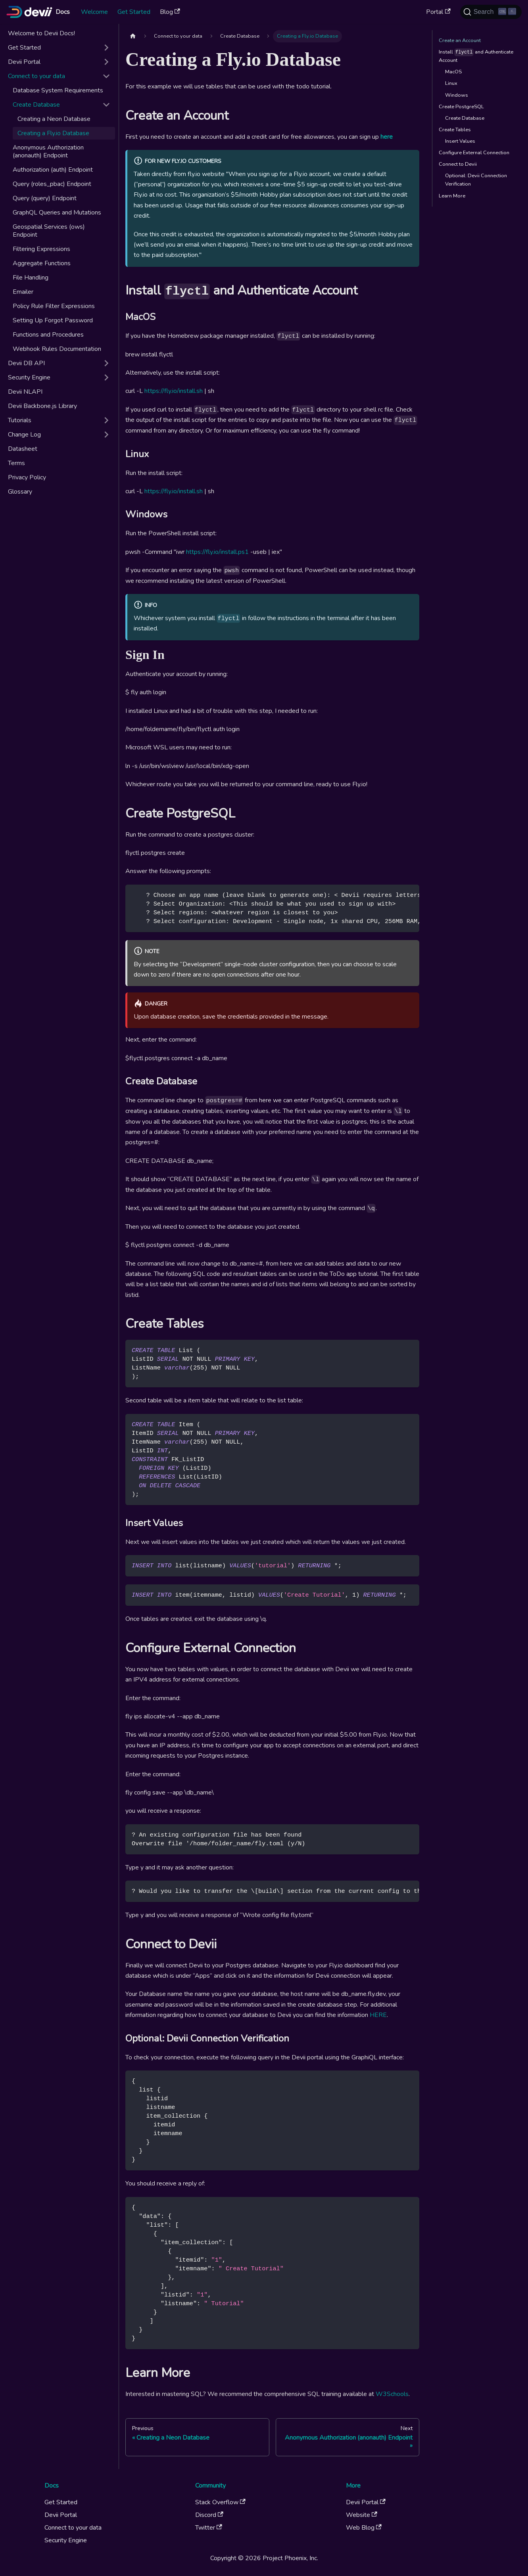 The image size is (528, 2576). What do you see at coordinates (173, 391) in the screenshot?
I see `https://fly.io/install.sh` at bounding box center [173, 391].